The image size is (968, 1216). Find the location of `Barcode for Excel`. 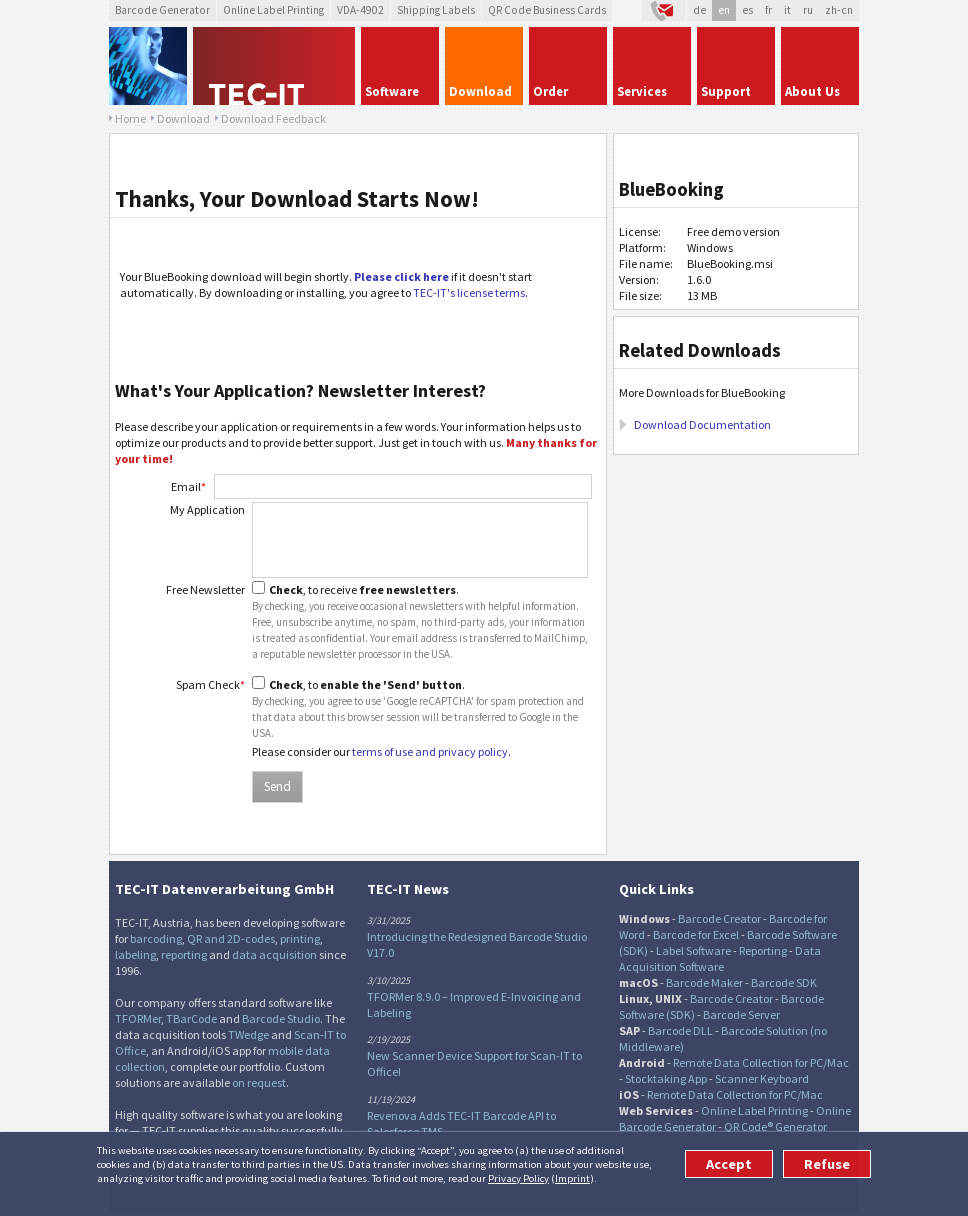

Barcode for Excel is located at coordinates (696, 934).